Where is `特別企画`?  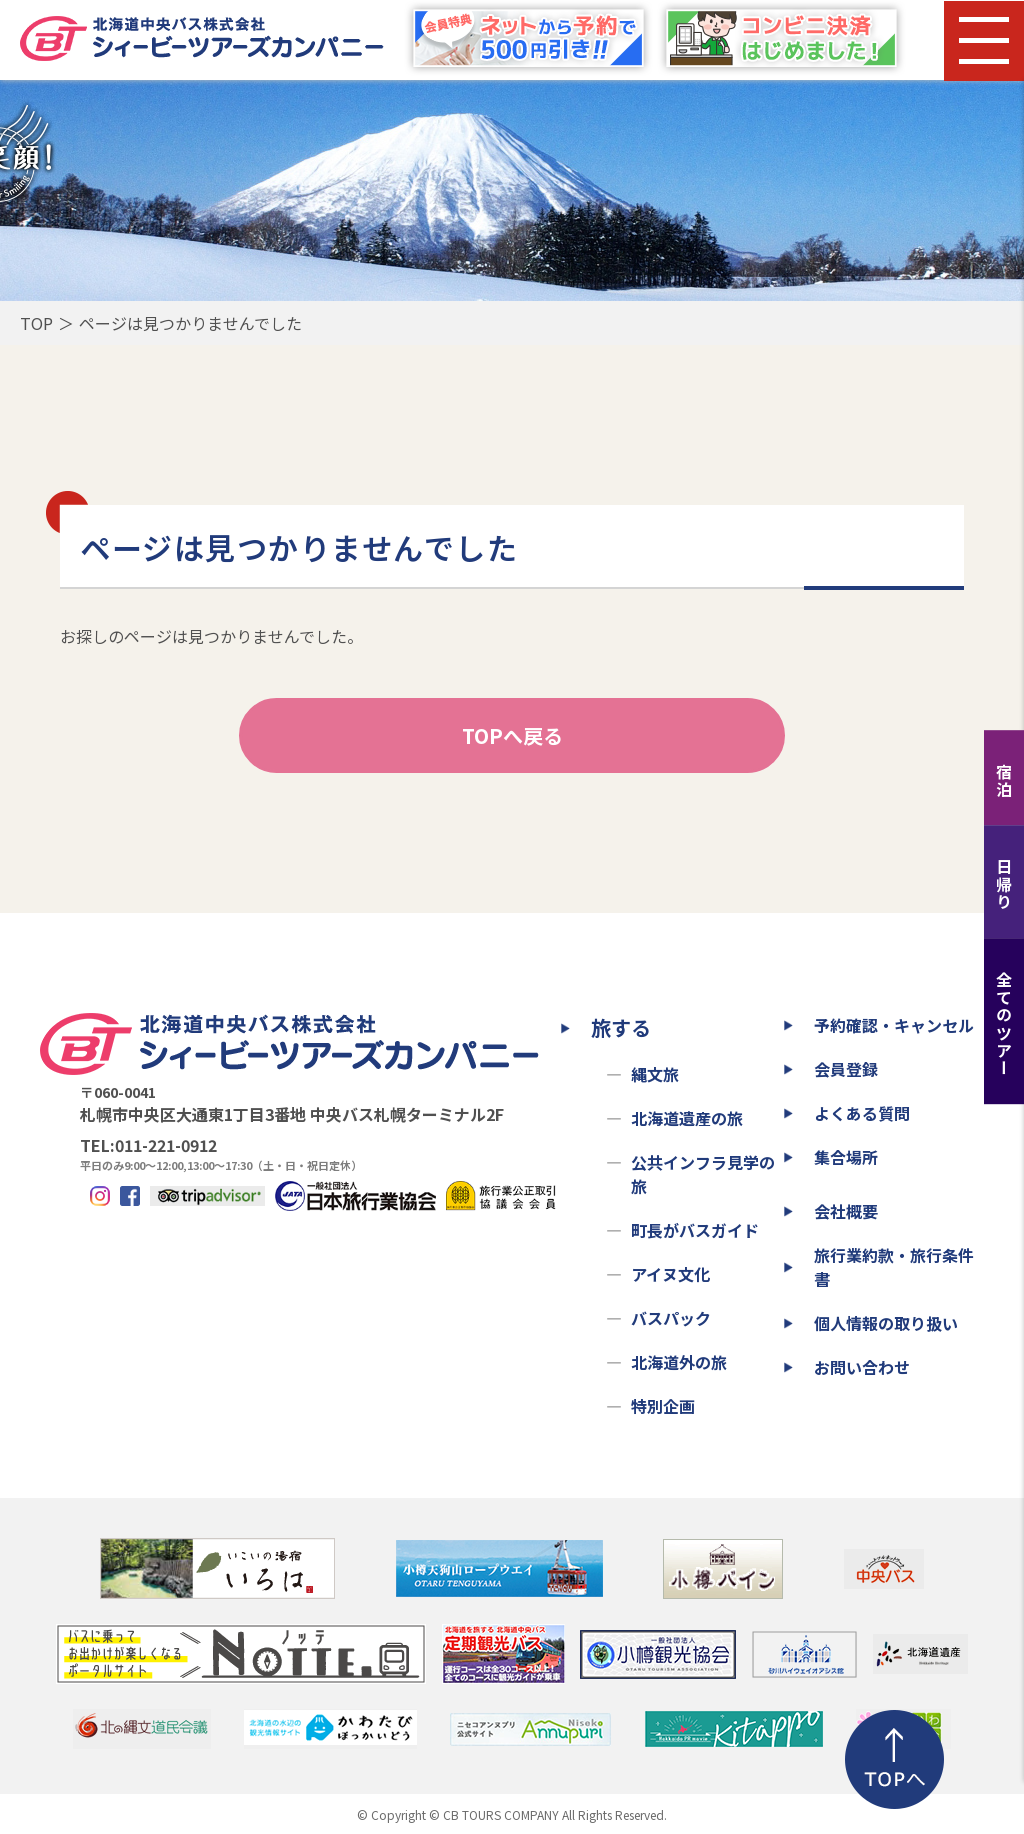
特別企画 is located at coordinates (663, 1406).